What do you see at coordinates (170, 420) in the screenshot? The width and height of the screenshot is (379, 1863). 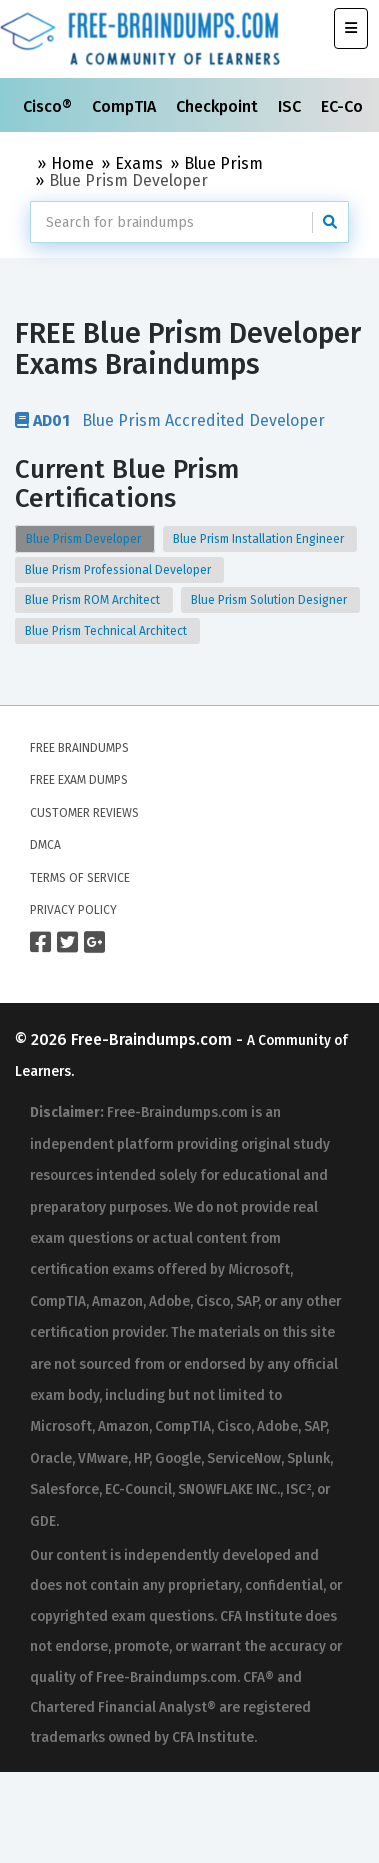 I see `Blue Prism Accredited Developer` at bounding box center [170, 420].